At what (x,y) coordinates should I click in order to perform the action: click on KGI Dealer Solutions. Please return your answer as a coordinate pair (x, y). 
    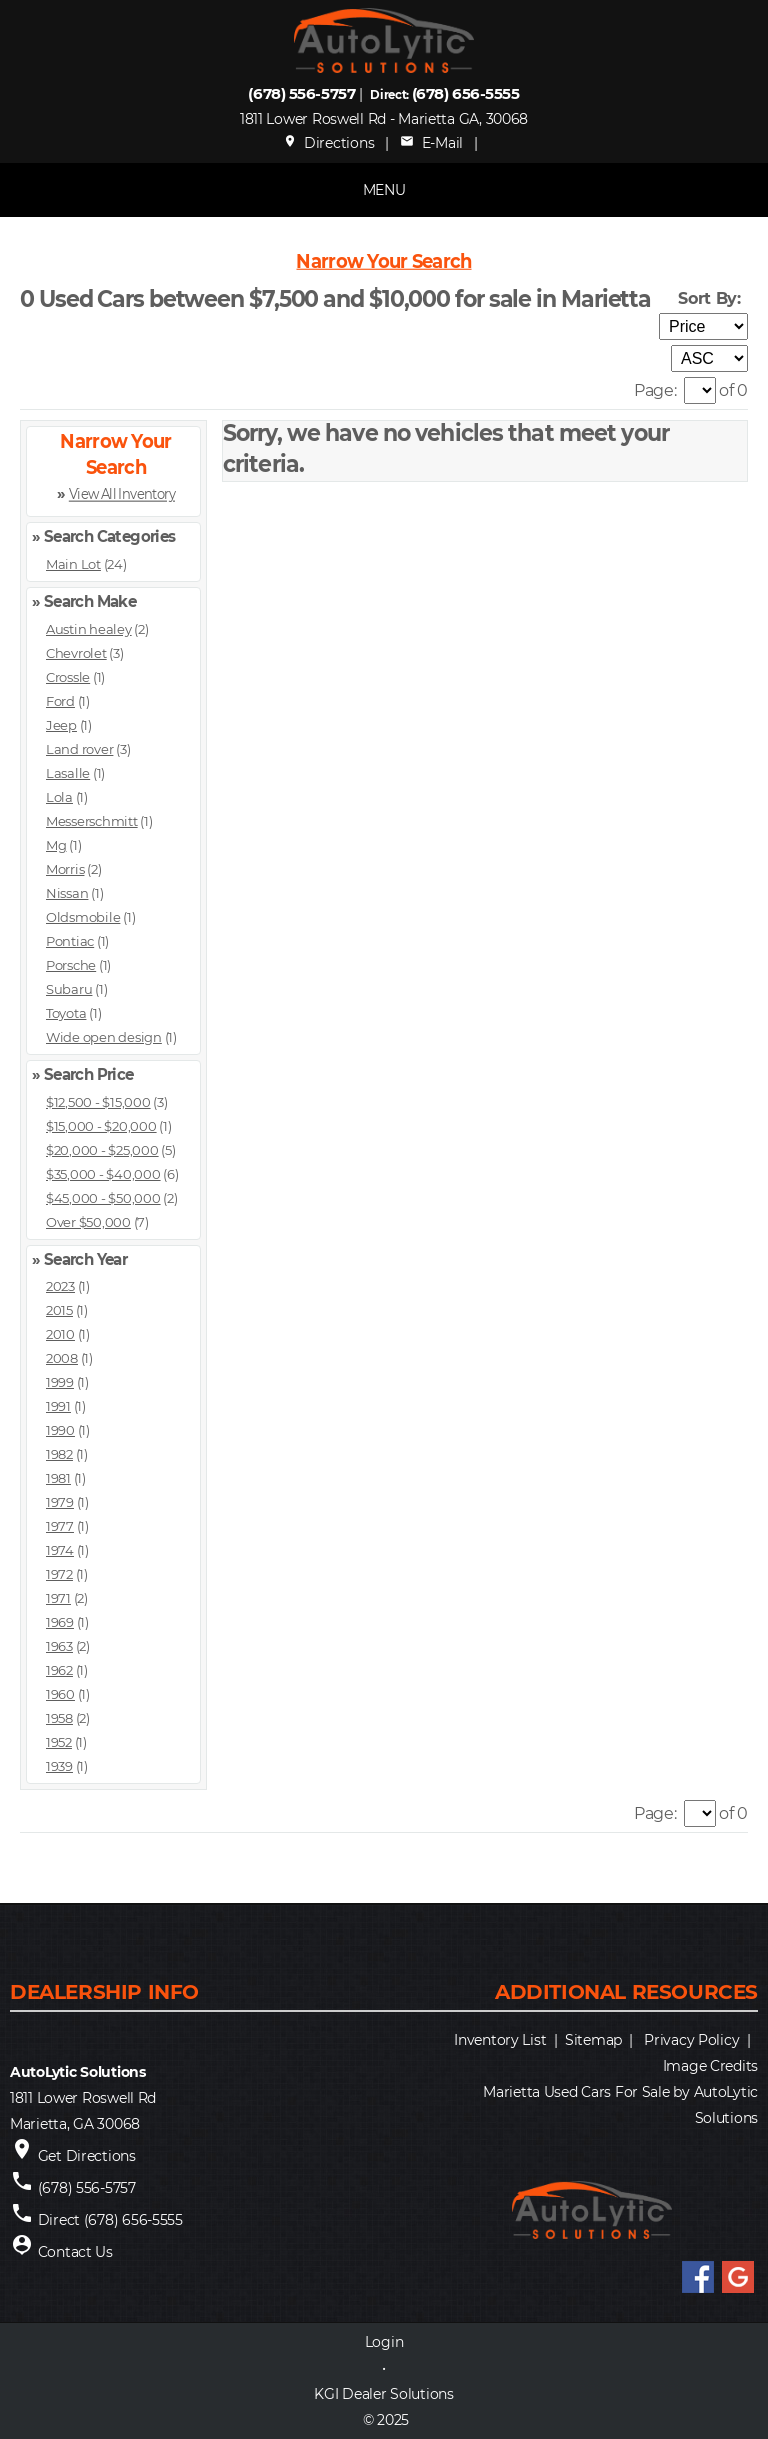
    Looking at the image, I should click on (383, 2394).